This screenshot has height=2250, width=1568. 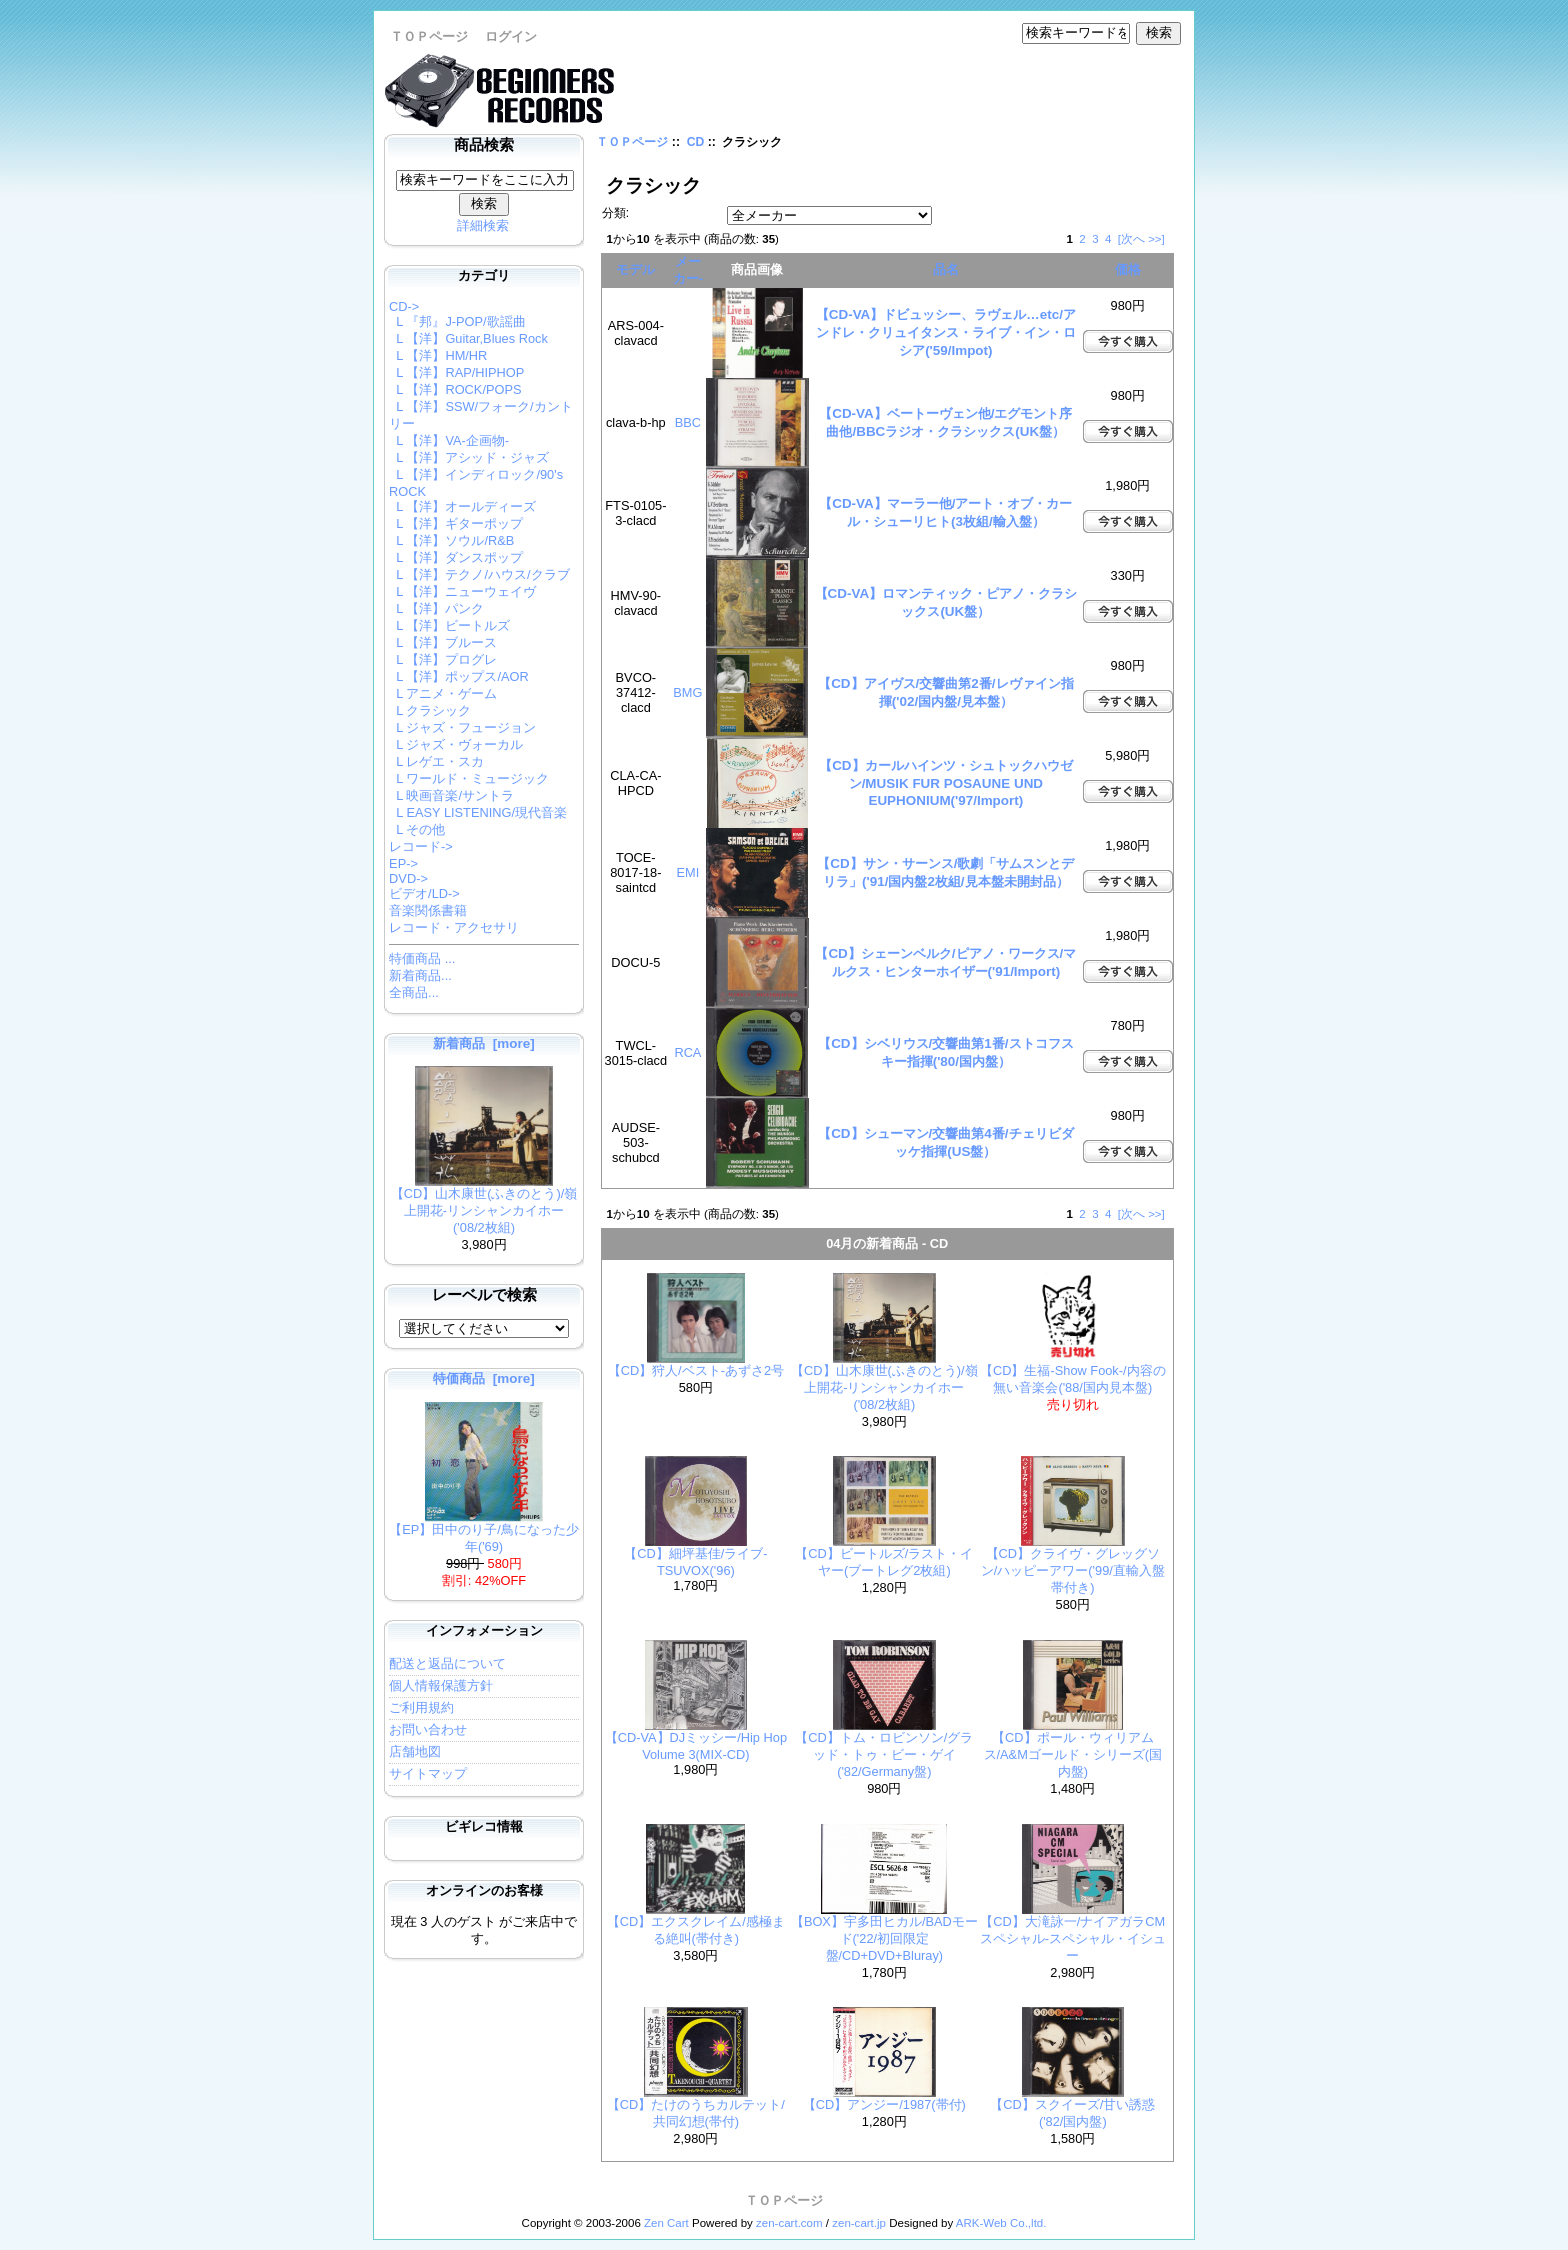 I want to click on 品名, so click(x=946, y=269).